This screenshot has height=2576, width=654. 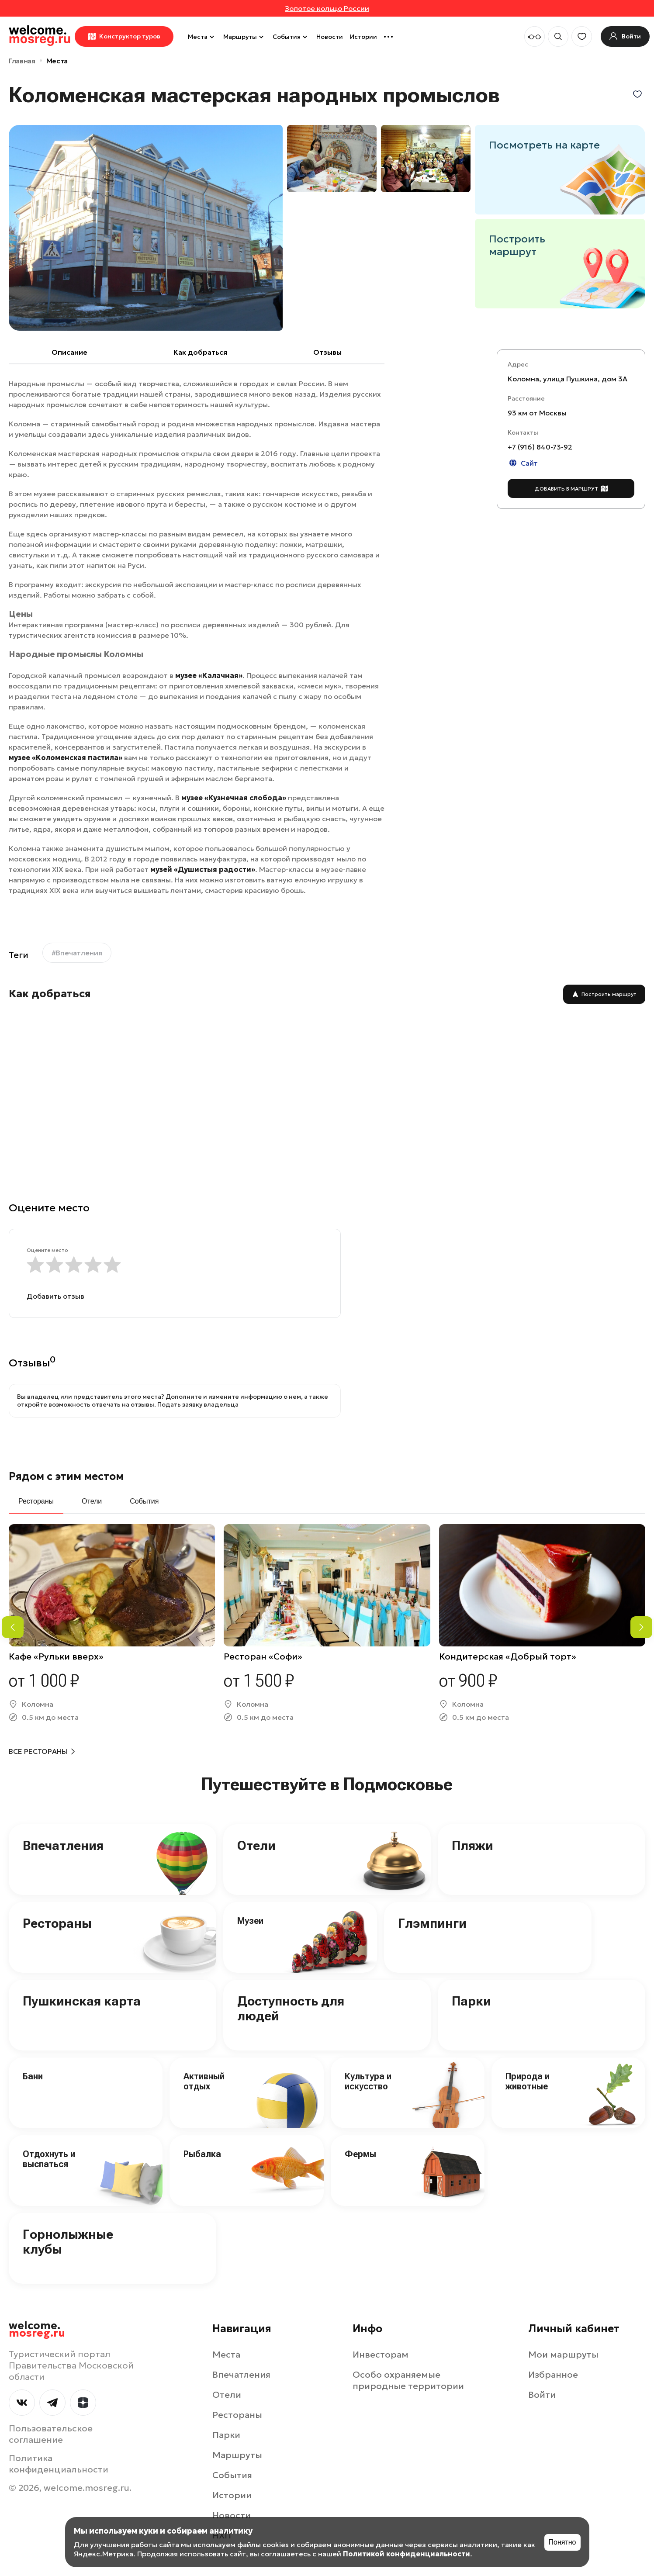 What do you see at coordinates (563, 2354) in the screenshot?
I see `Мои маршруты` at bounding box center [563, 2354].